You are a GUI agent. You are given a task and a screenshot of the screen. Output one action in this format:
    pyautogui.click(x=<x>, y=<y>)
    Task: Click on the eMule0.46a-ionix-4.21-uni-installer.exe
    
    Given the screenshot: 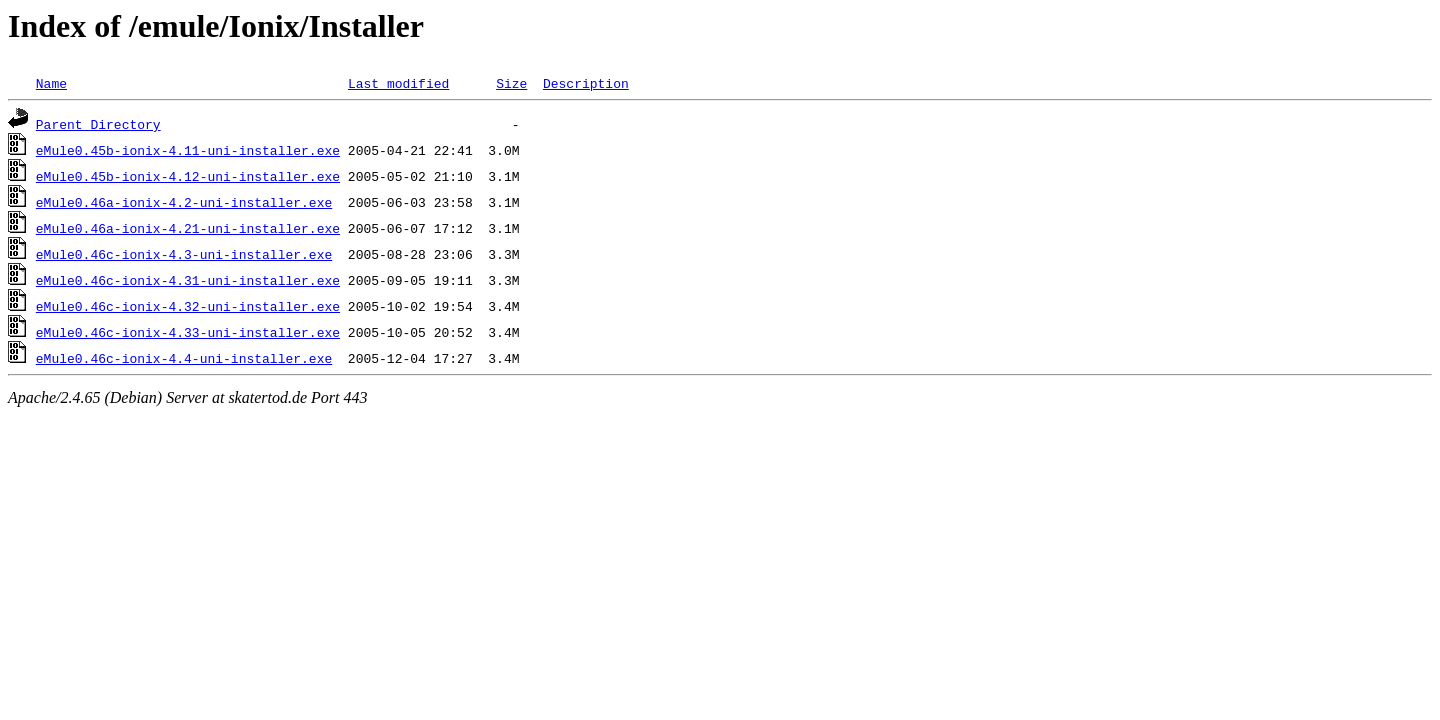 What is the action you would take?
    pyautogui.click(x=188, y=228)
    